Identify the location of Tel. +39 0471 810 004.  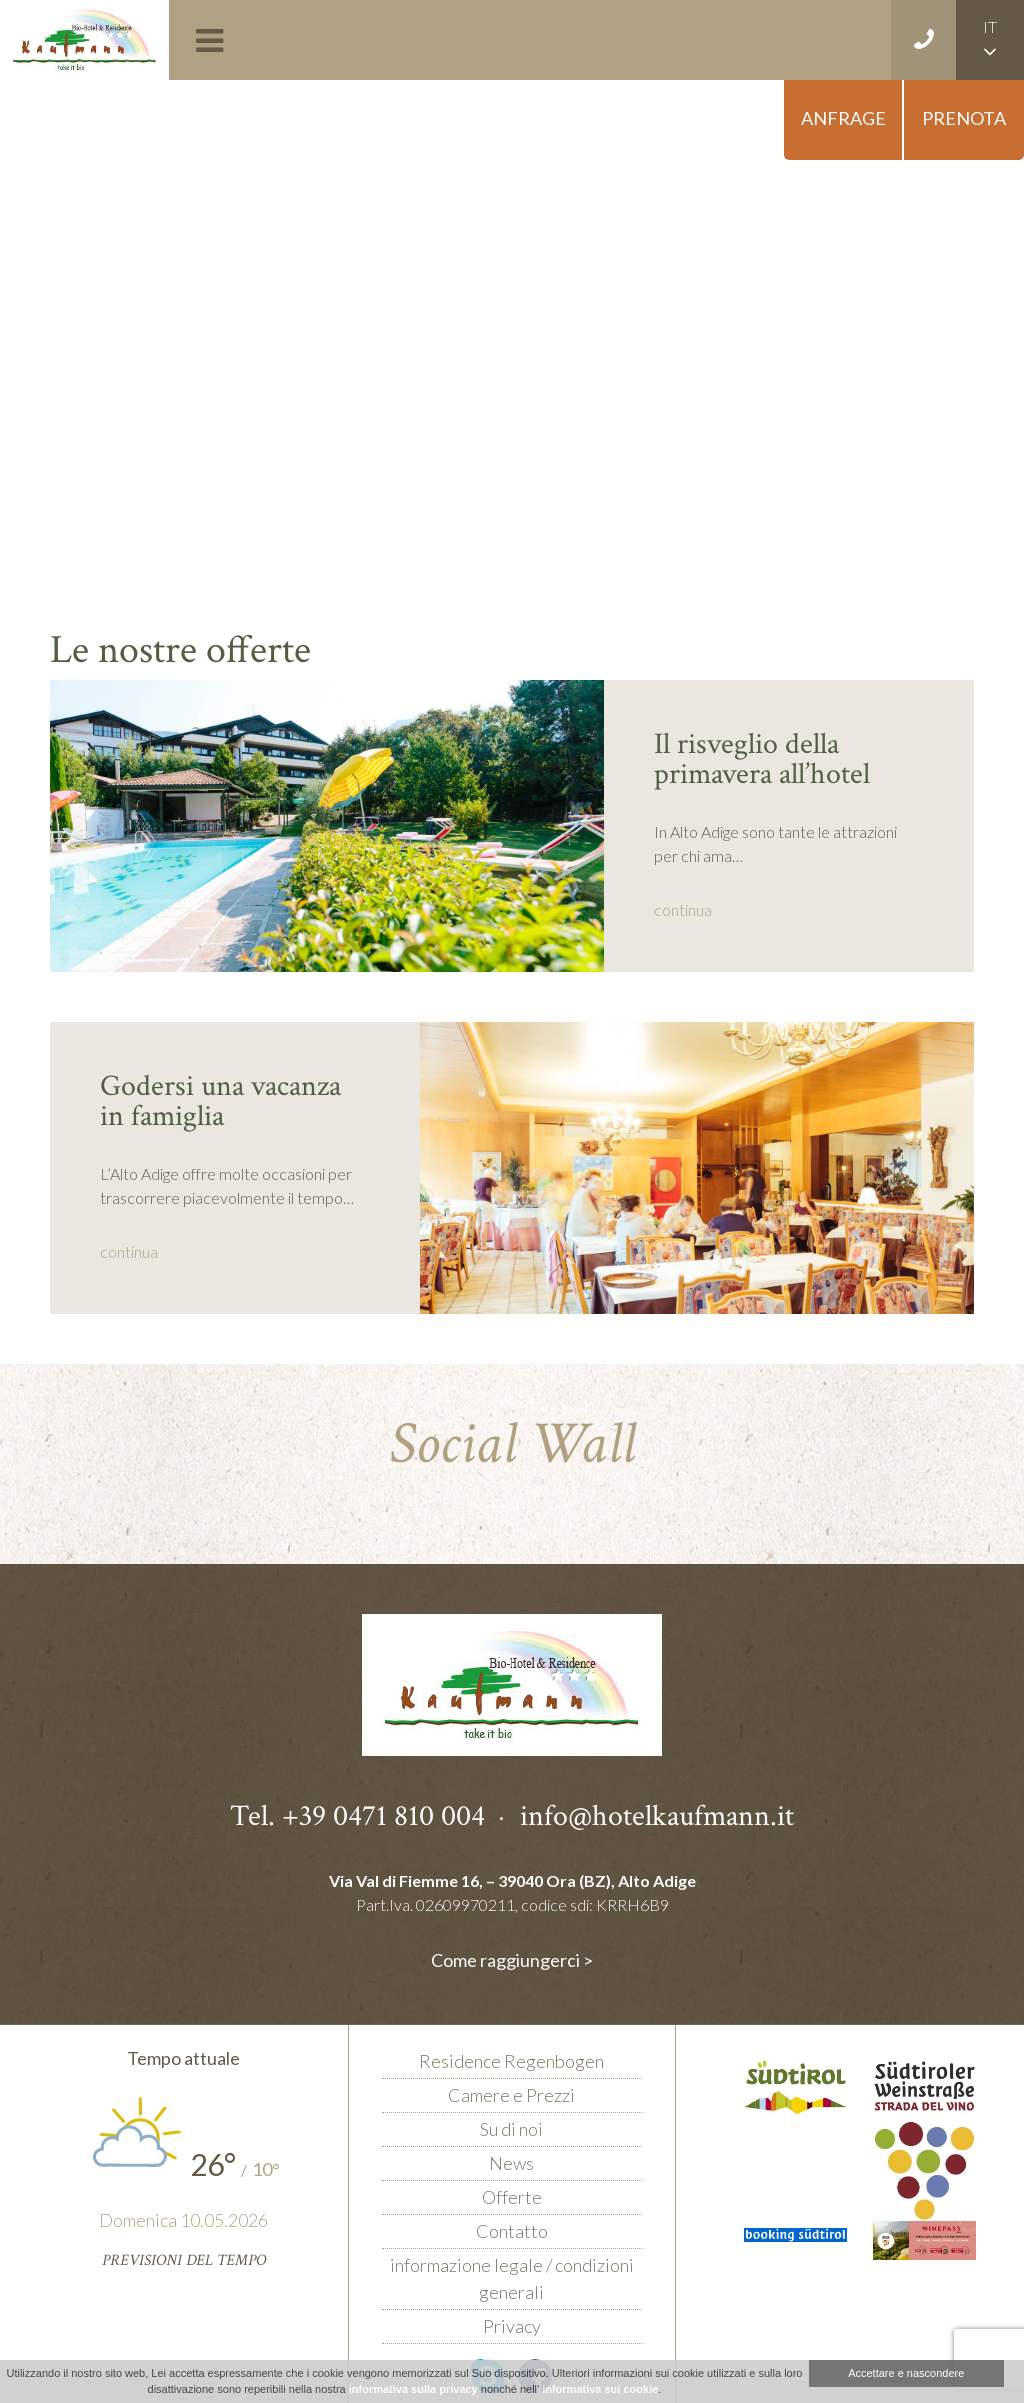
(357, 1816).